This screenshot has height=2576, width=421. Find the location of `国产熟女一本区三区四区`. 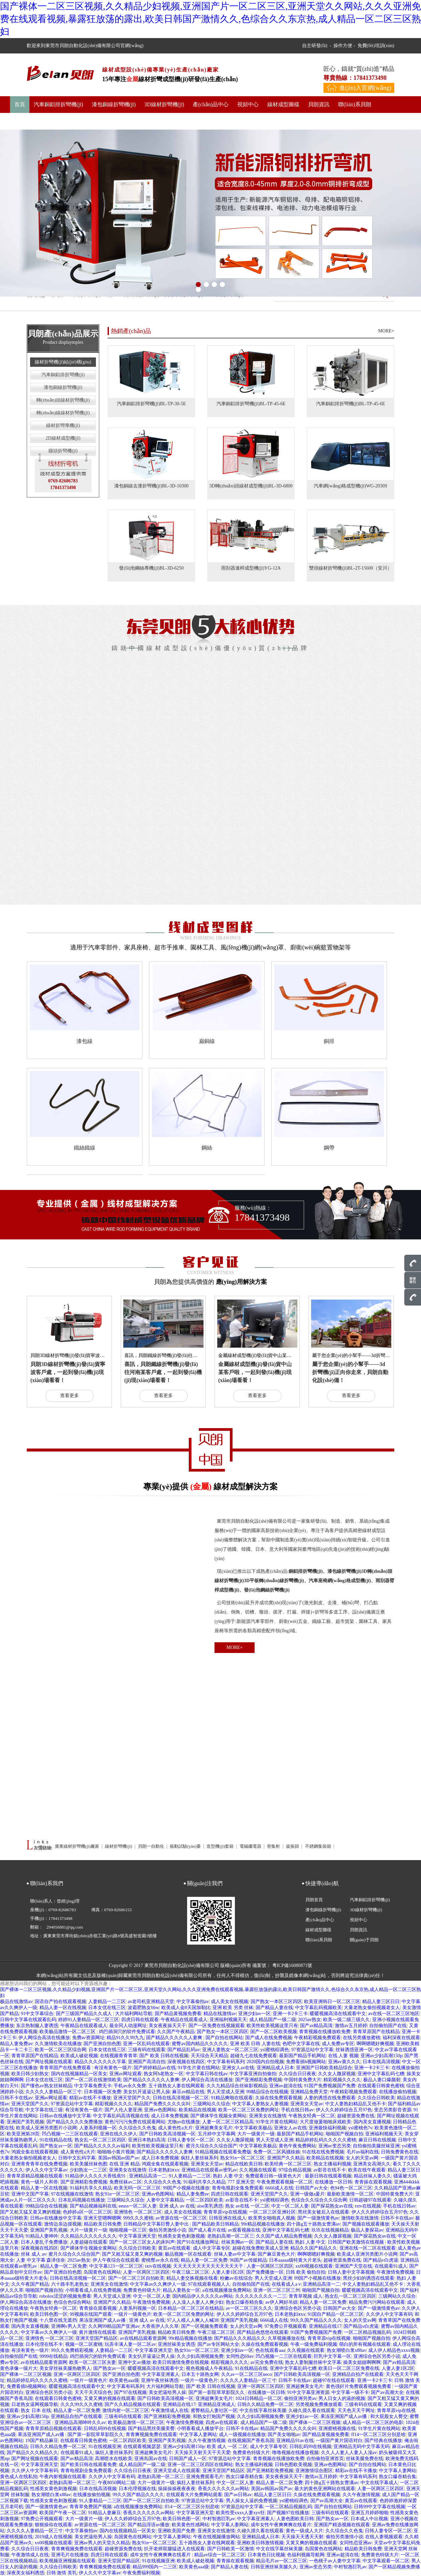

国产熟女一本区三区四区 is located at coordinates (276, 2001).